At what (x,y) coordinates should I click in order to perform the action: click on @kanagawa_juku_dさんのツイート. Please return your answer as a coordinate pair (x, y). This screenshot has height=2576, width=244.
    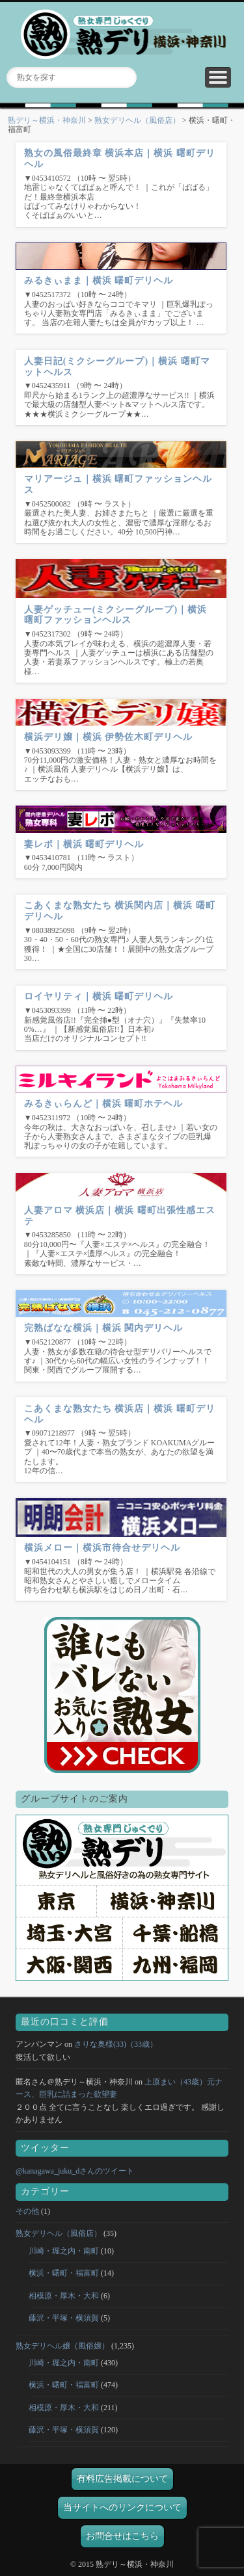
    Looking at the image, I should click on (75, 2170).